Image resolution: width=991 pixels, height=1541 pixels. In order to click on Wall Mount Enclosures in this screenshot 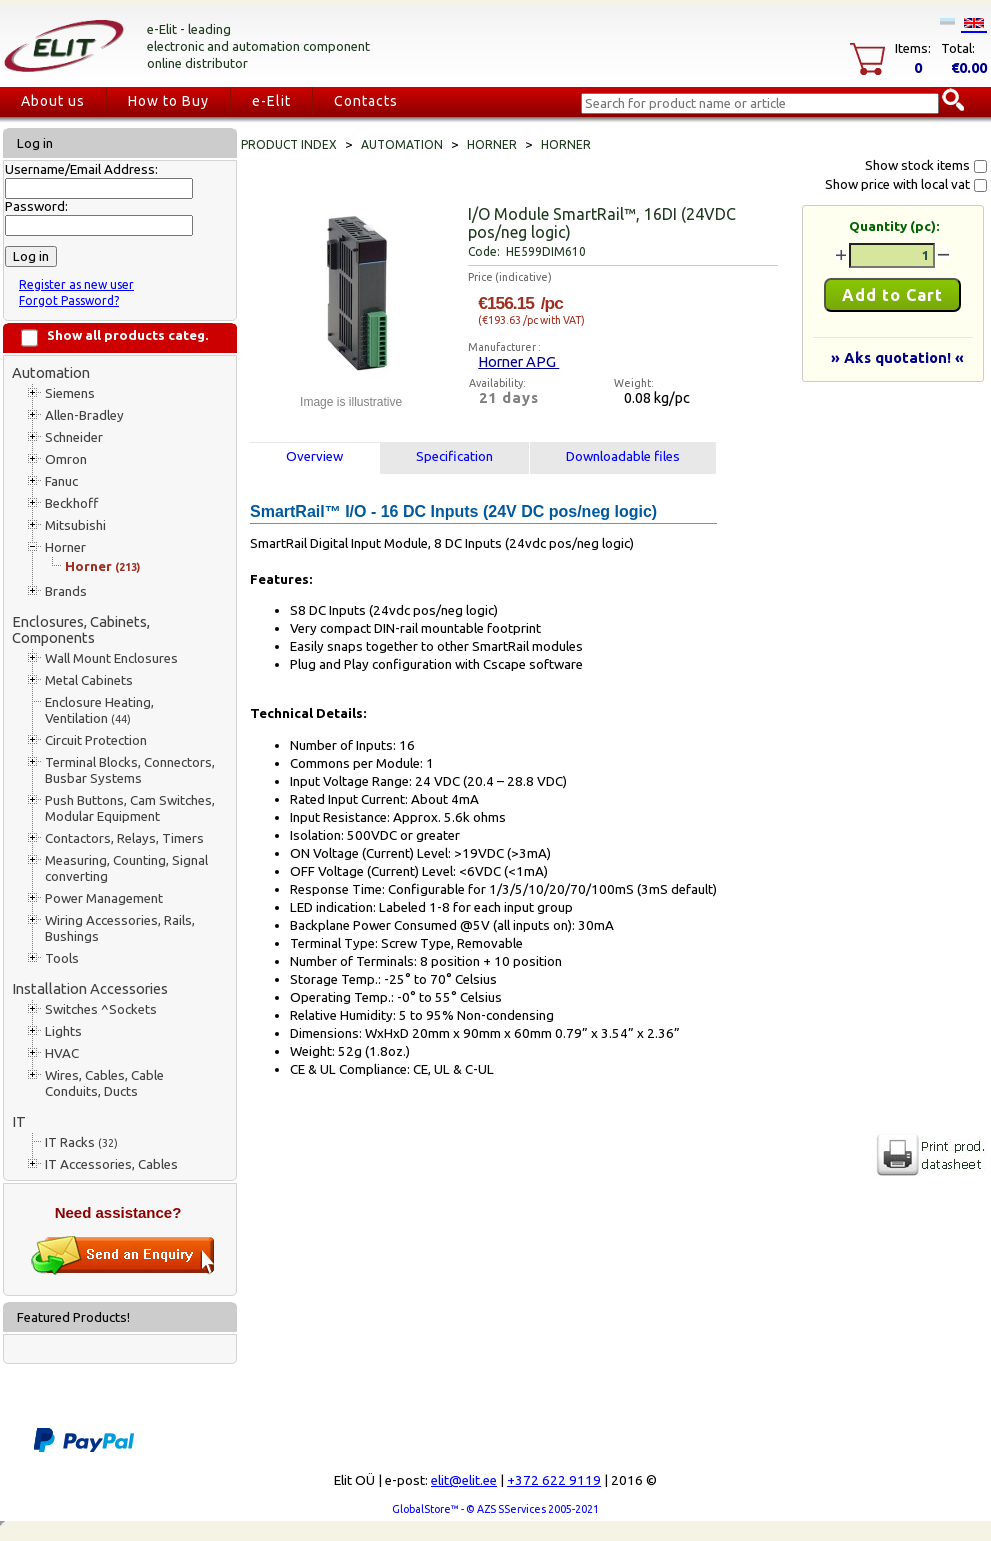, I will do `click(111, 658)`.